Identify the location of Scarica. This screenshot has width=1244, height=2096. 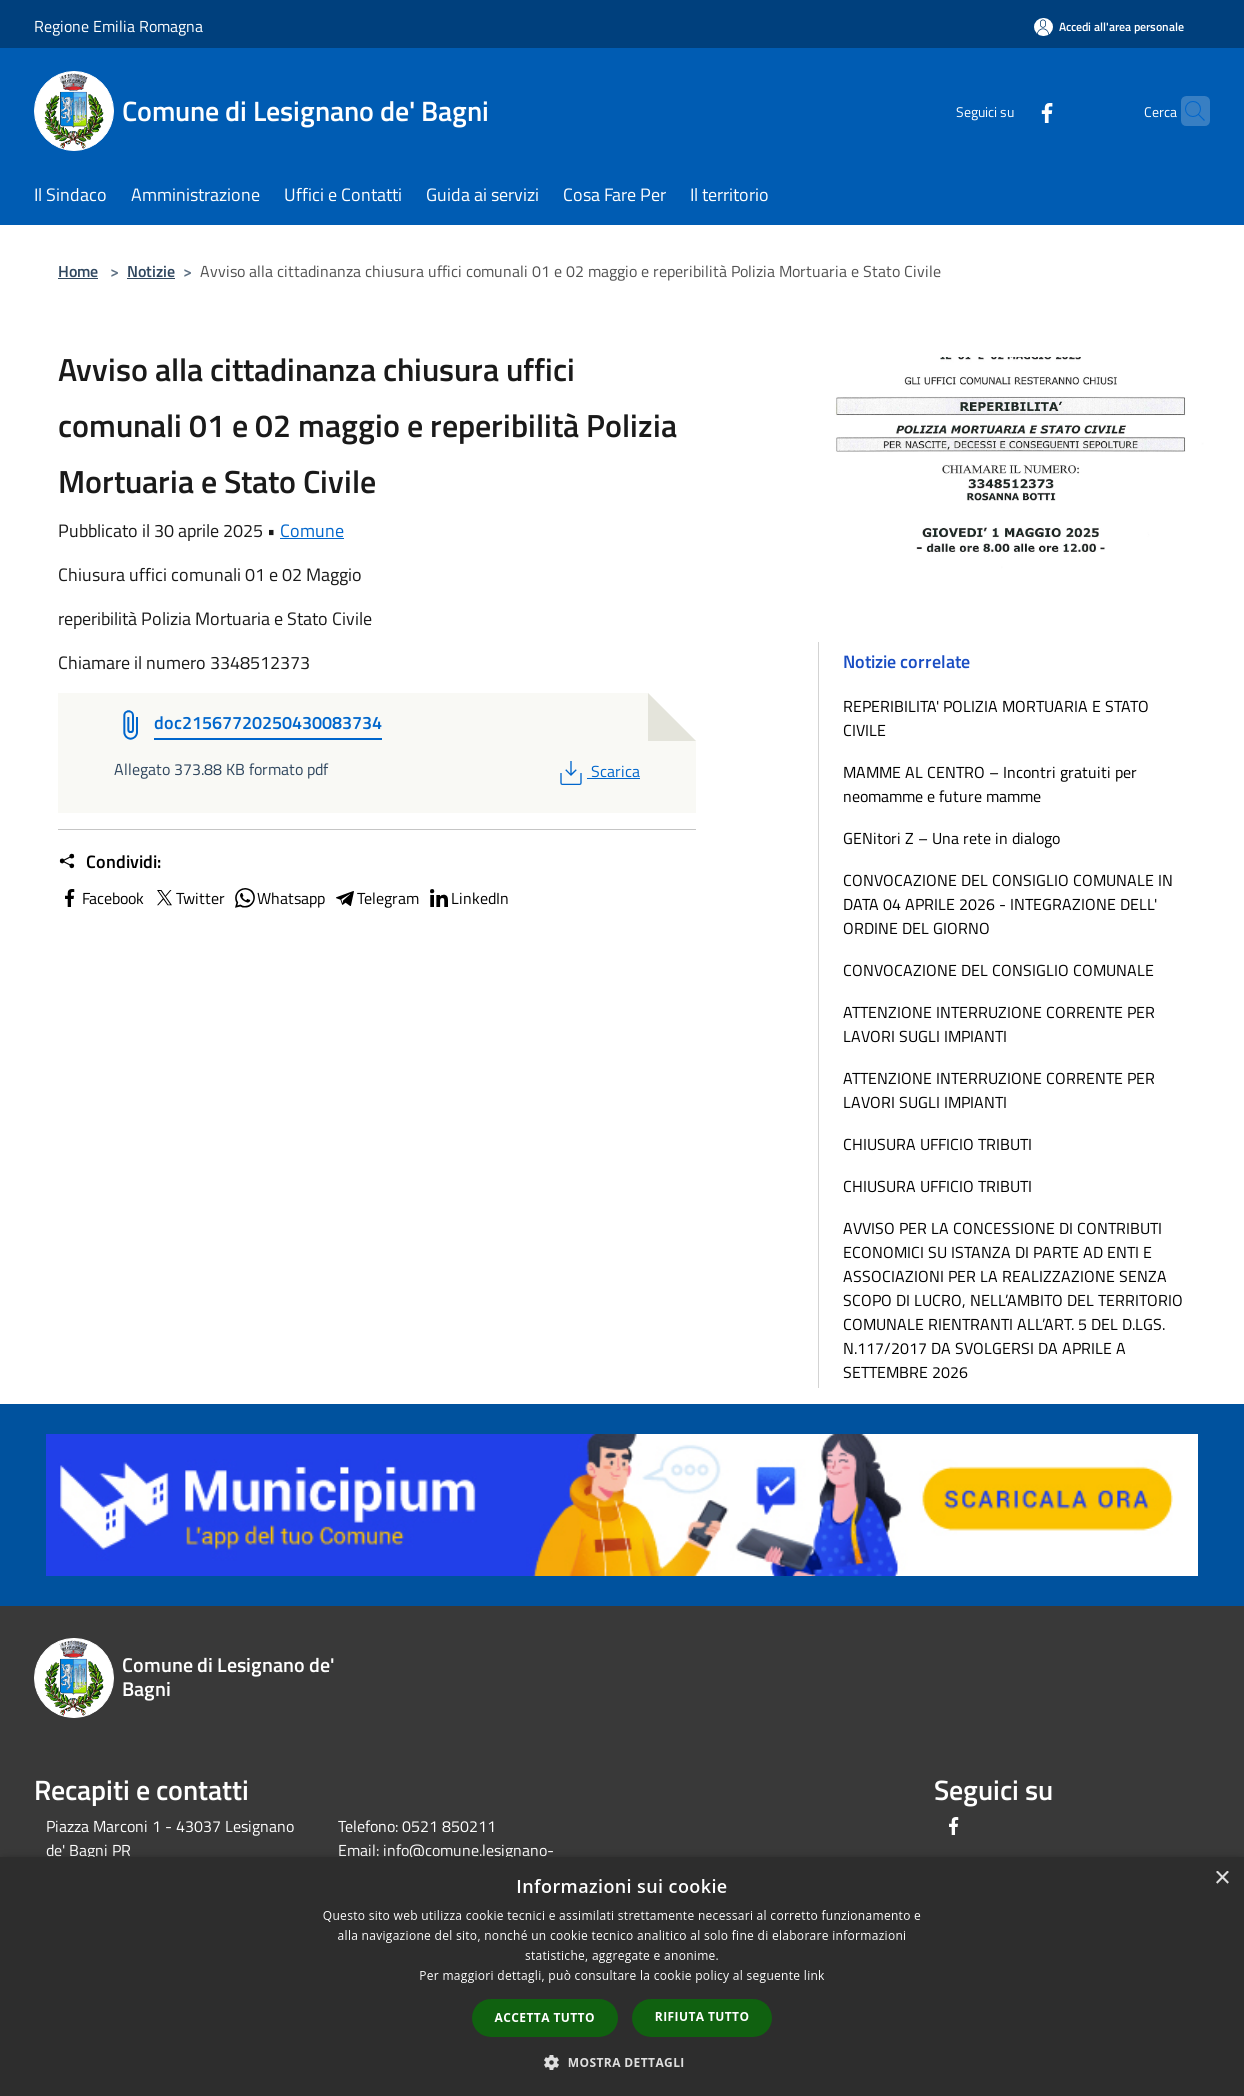
(597, 771).